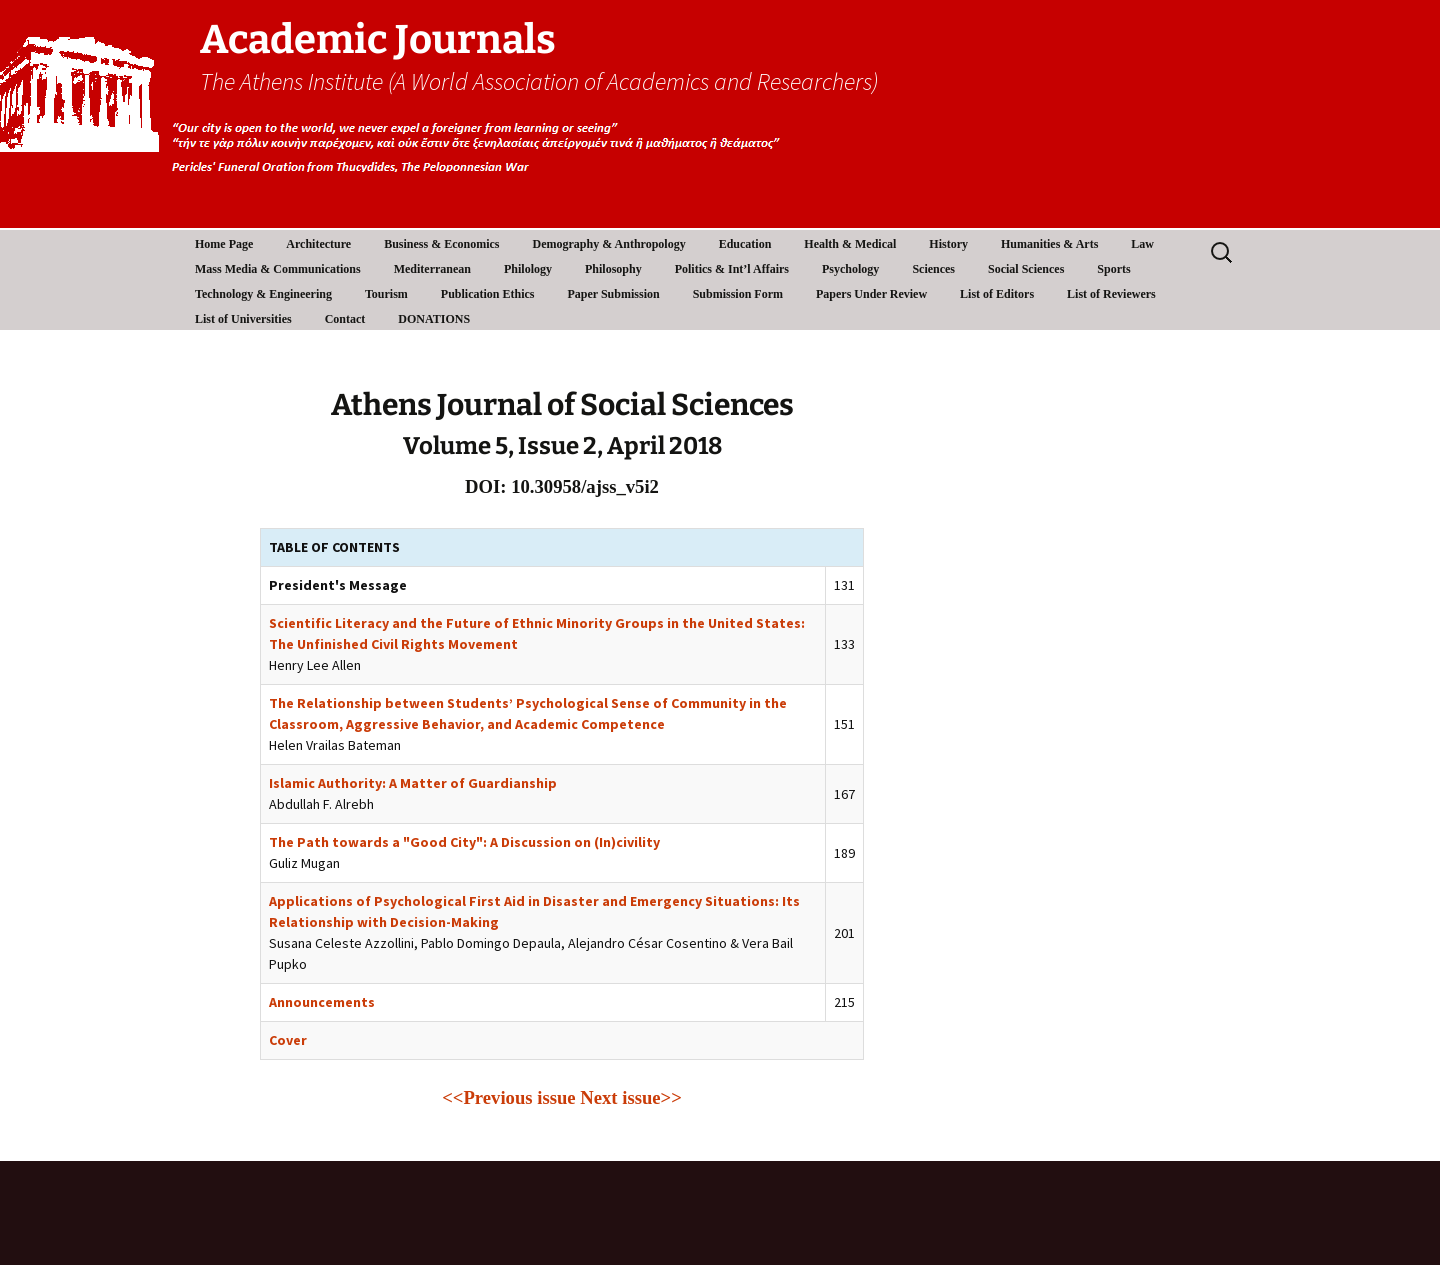  Describe the element at coordinates (871, 294) in the screenshot. I see `Papers Under Review` at that location.